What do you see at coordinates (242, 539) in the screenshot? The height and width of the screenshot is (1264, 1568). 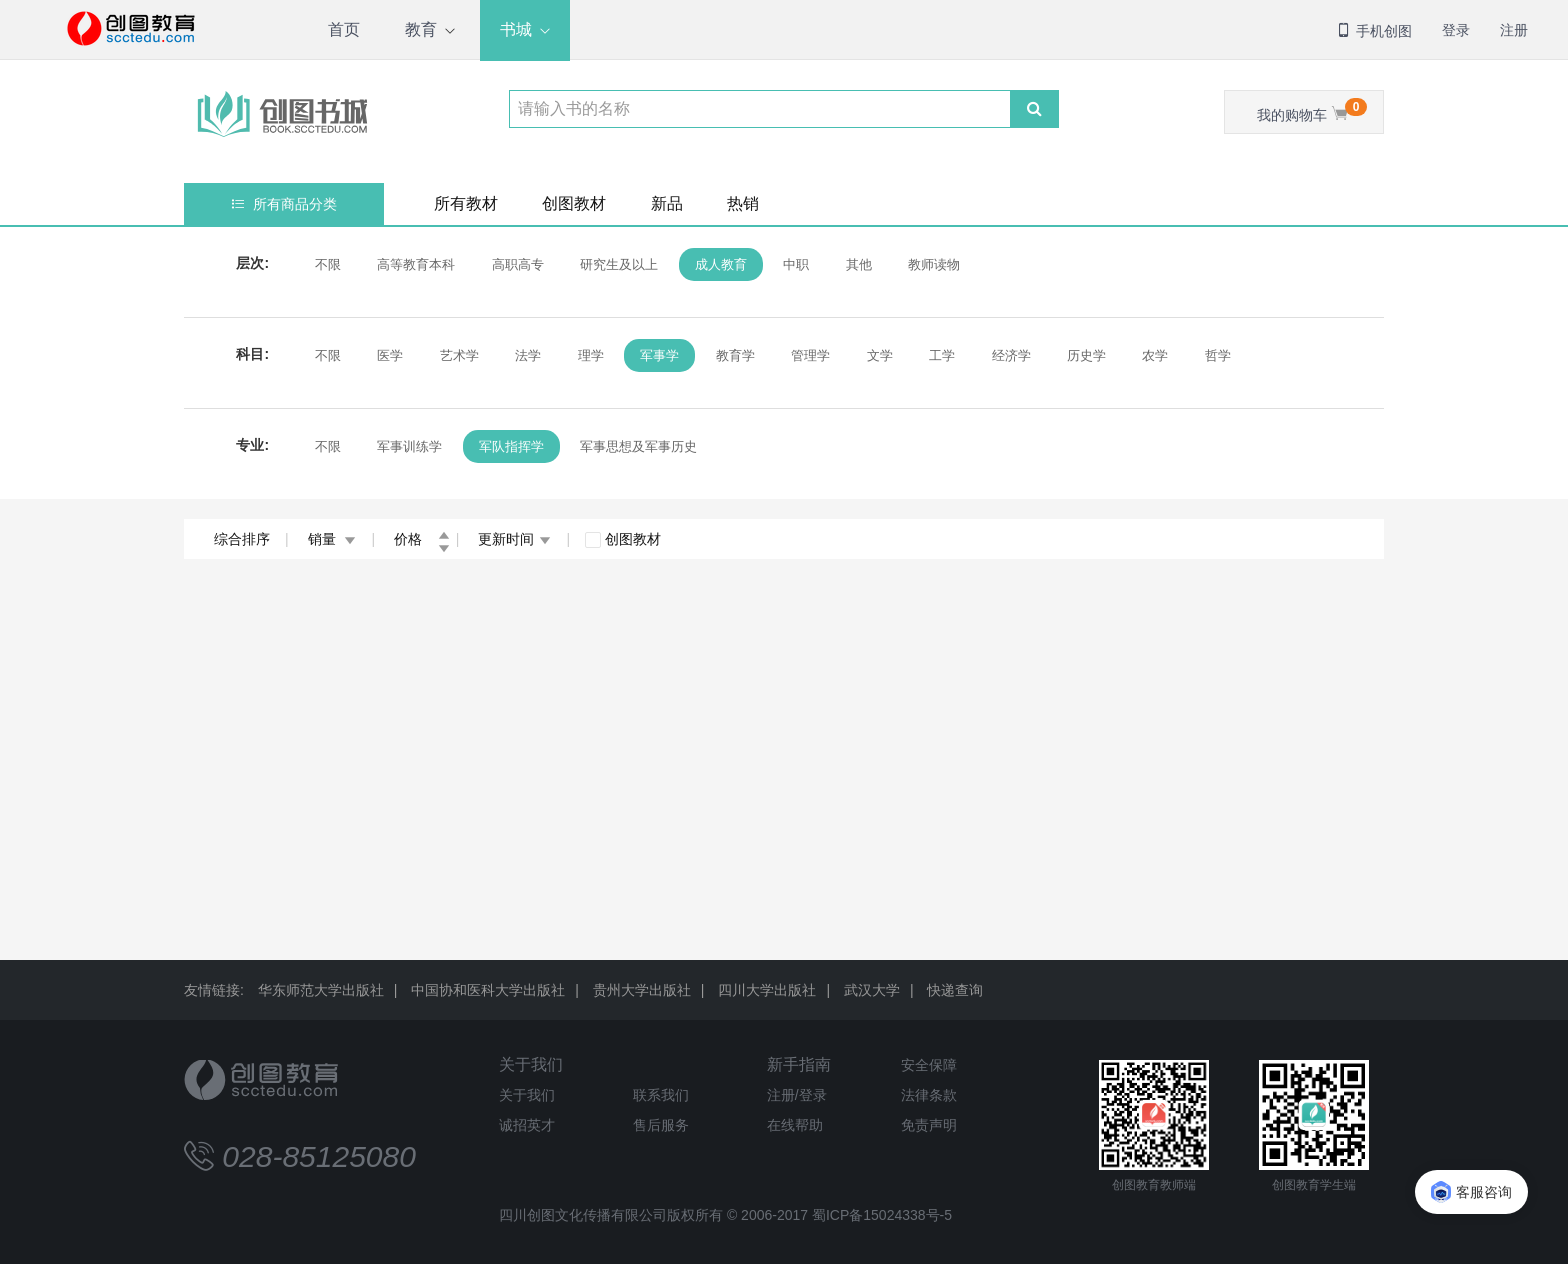 I see `综合排序` at bounding box center [242, 539].